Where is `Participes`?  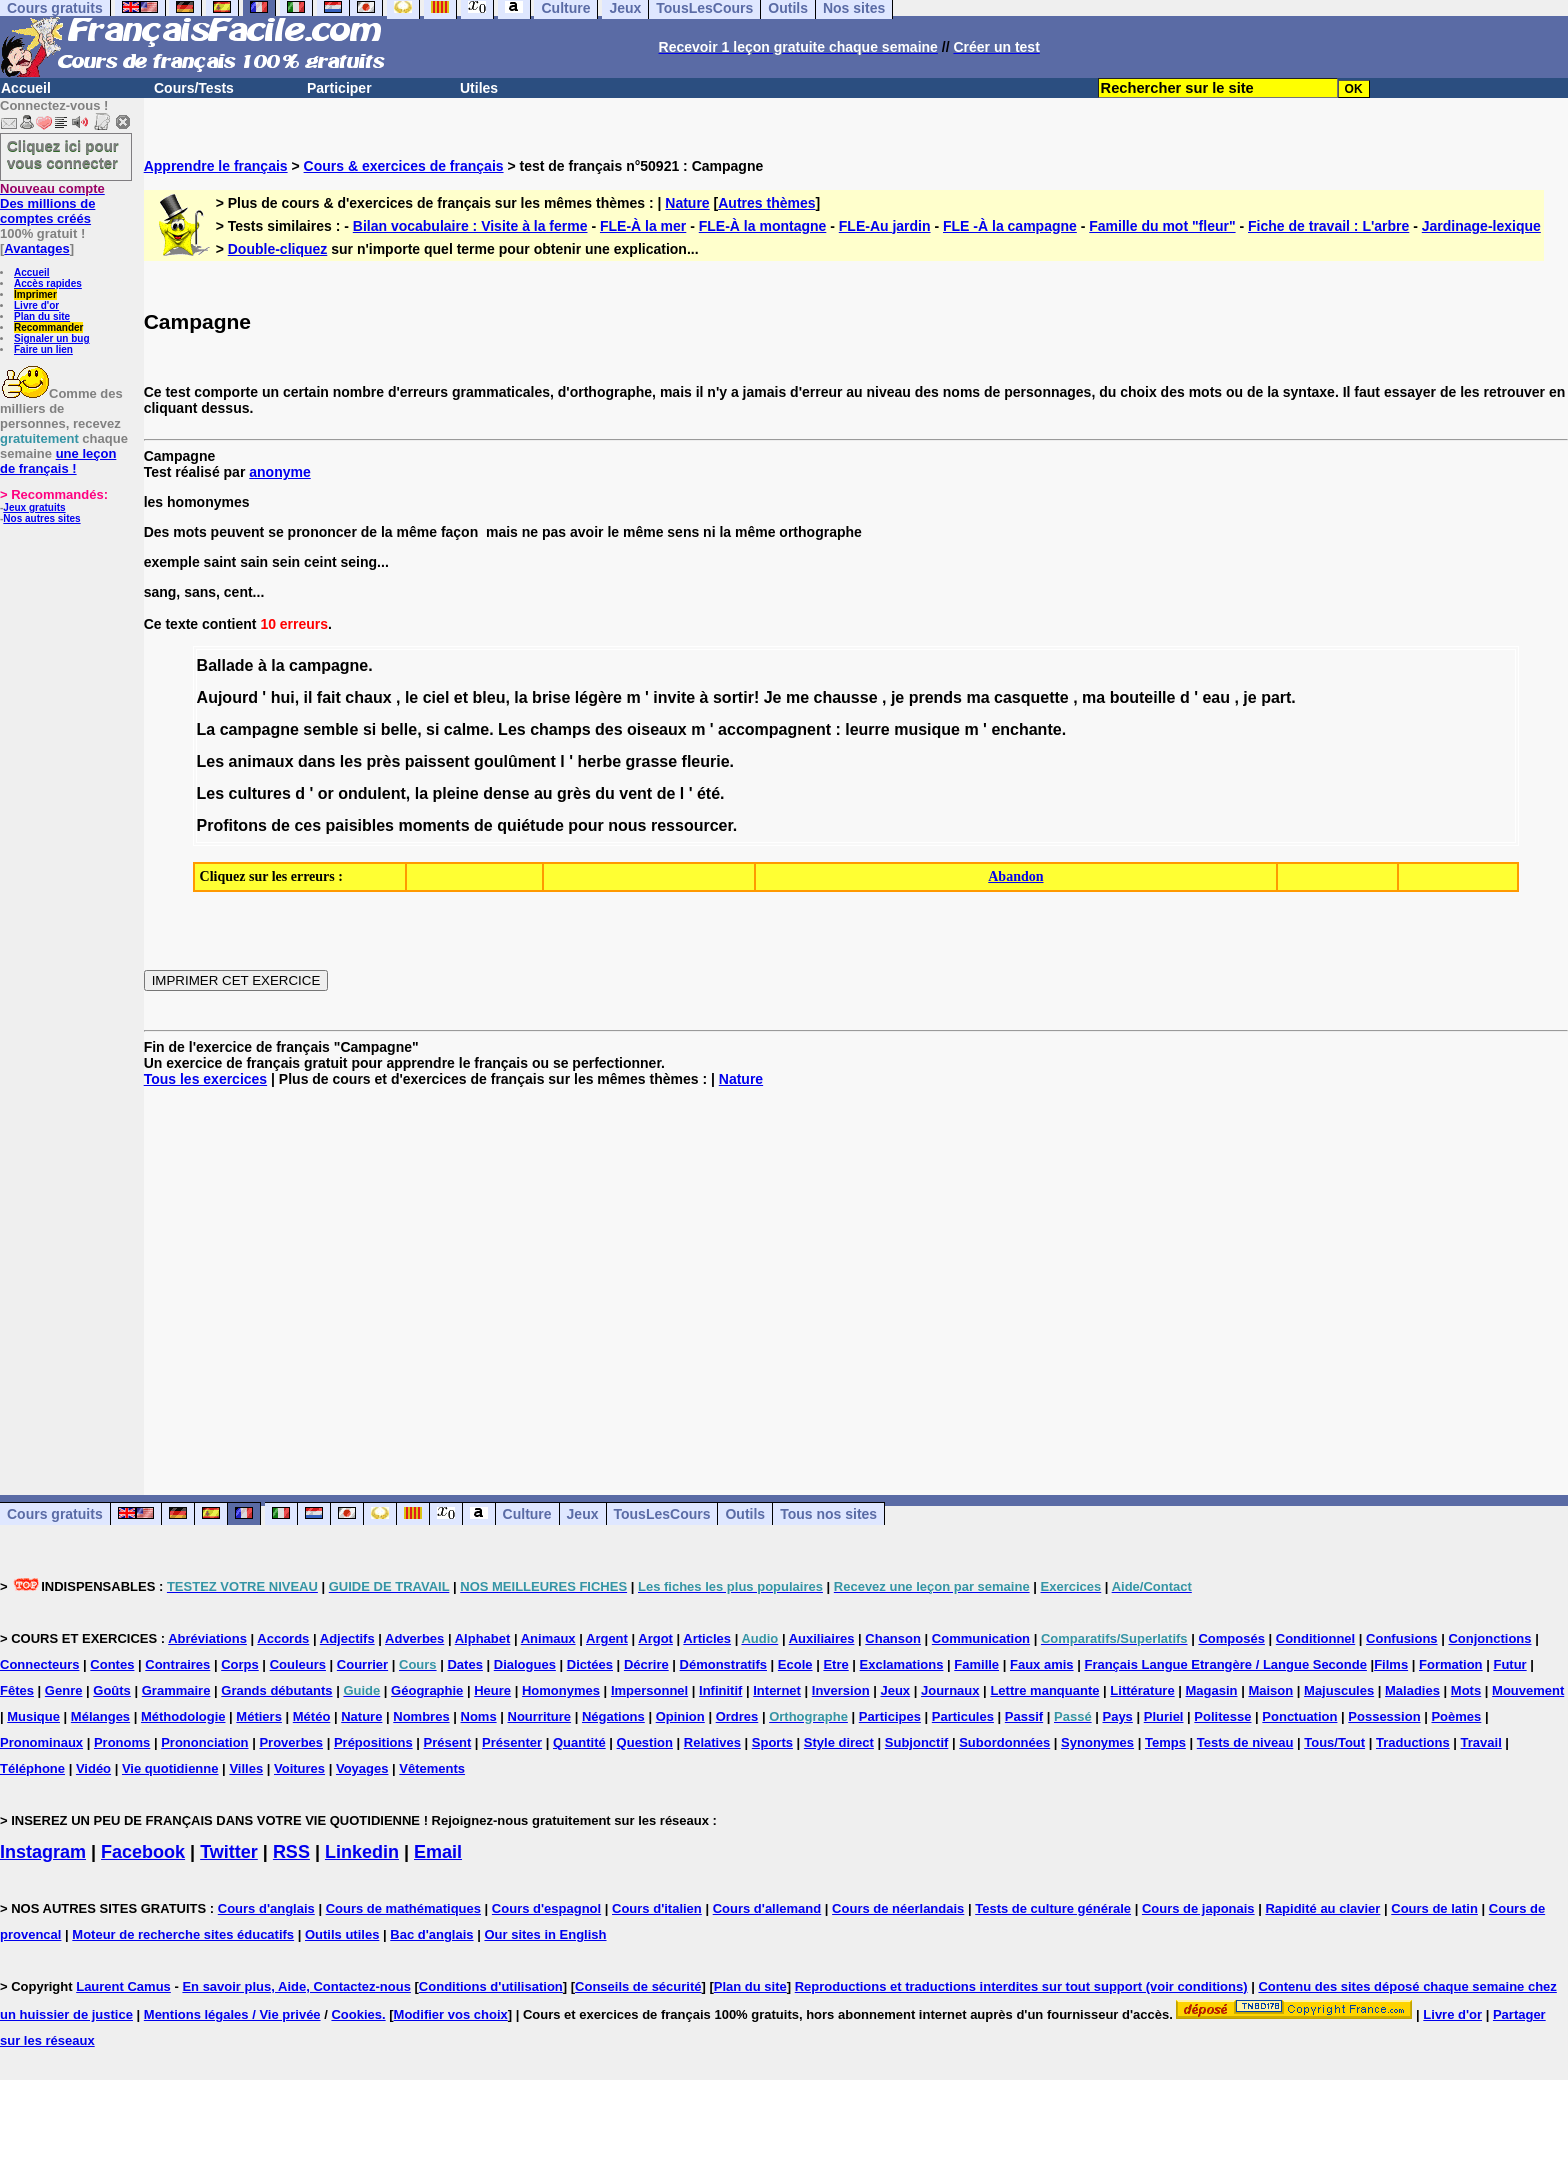 Participes is located at coordinates (890, 1716).